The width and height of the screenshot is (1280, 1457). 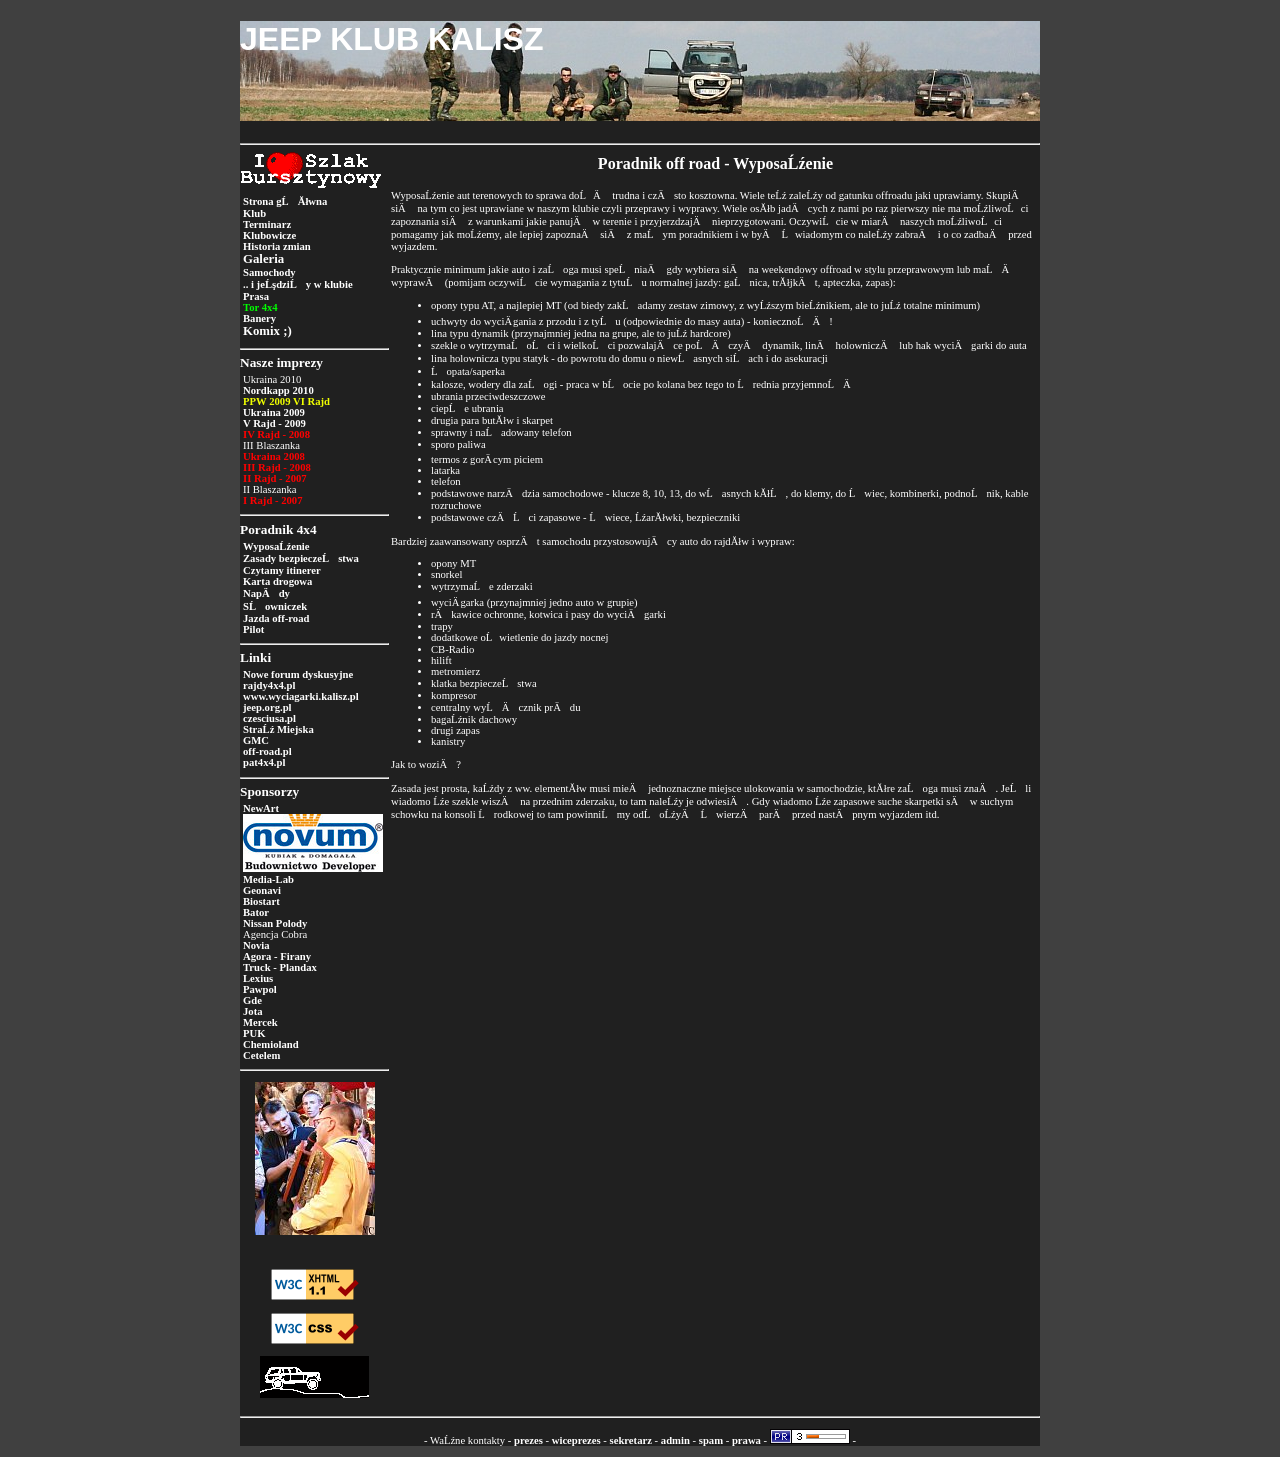 What do you see at coordinates (261, 808) in the screenshot?
I see `NewArt` at bounding box center [261, 808].